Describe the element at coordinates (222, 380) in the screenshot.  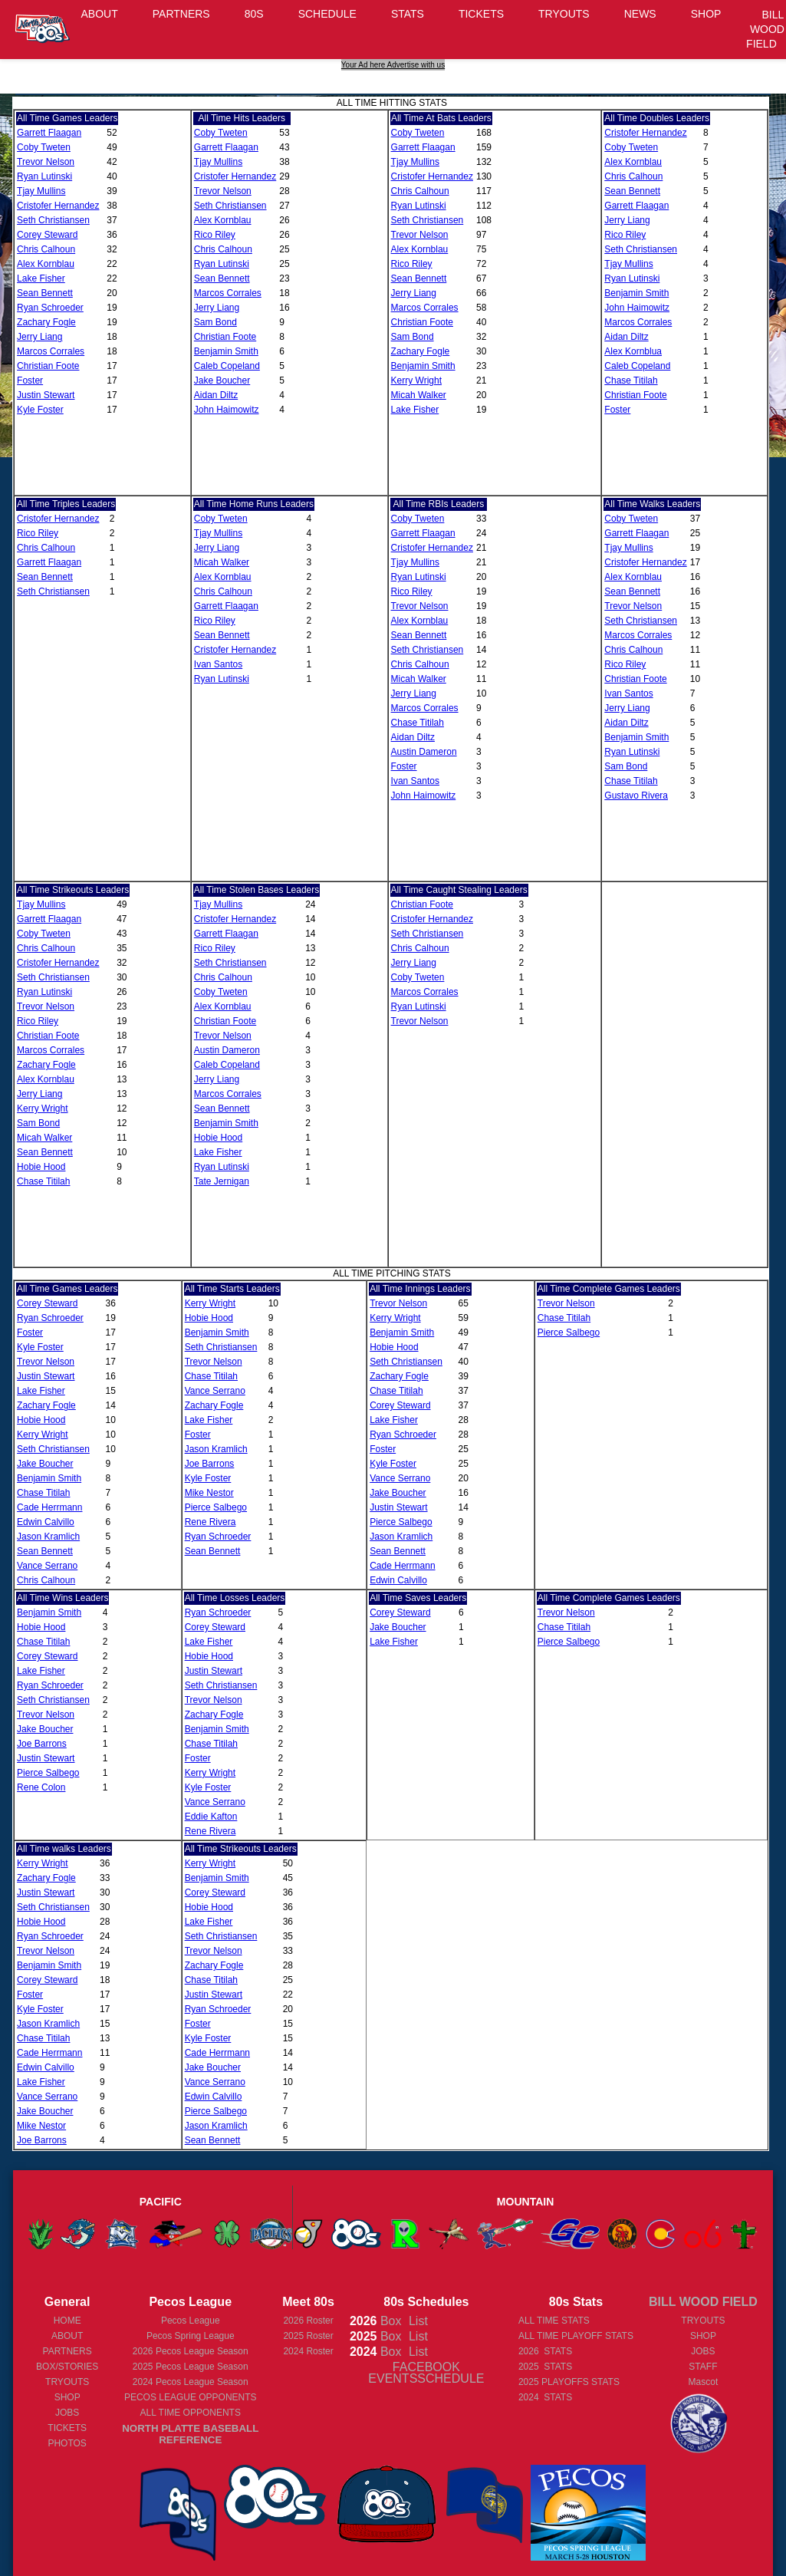
I see `Jake Boucher` at that location.